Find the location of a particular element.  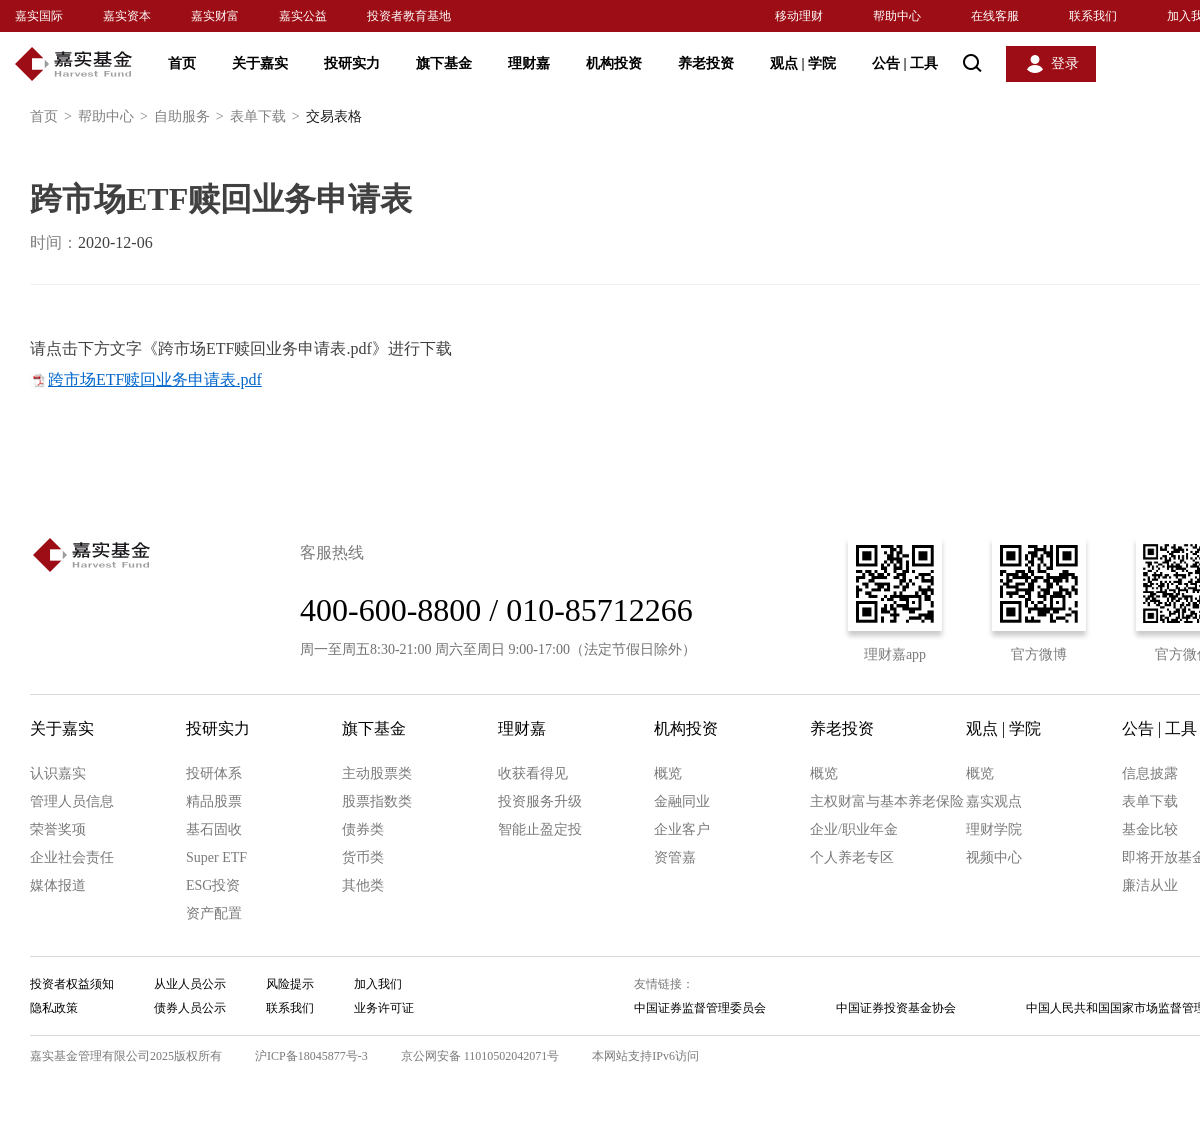

认识嘉实 is located at coordinates (58, 773).